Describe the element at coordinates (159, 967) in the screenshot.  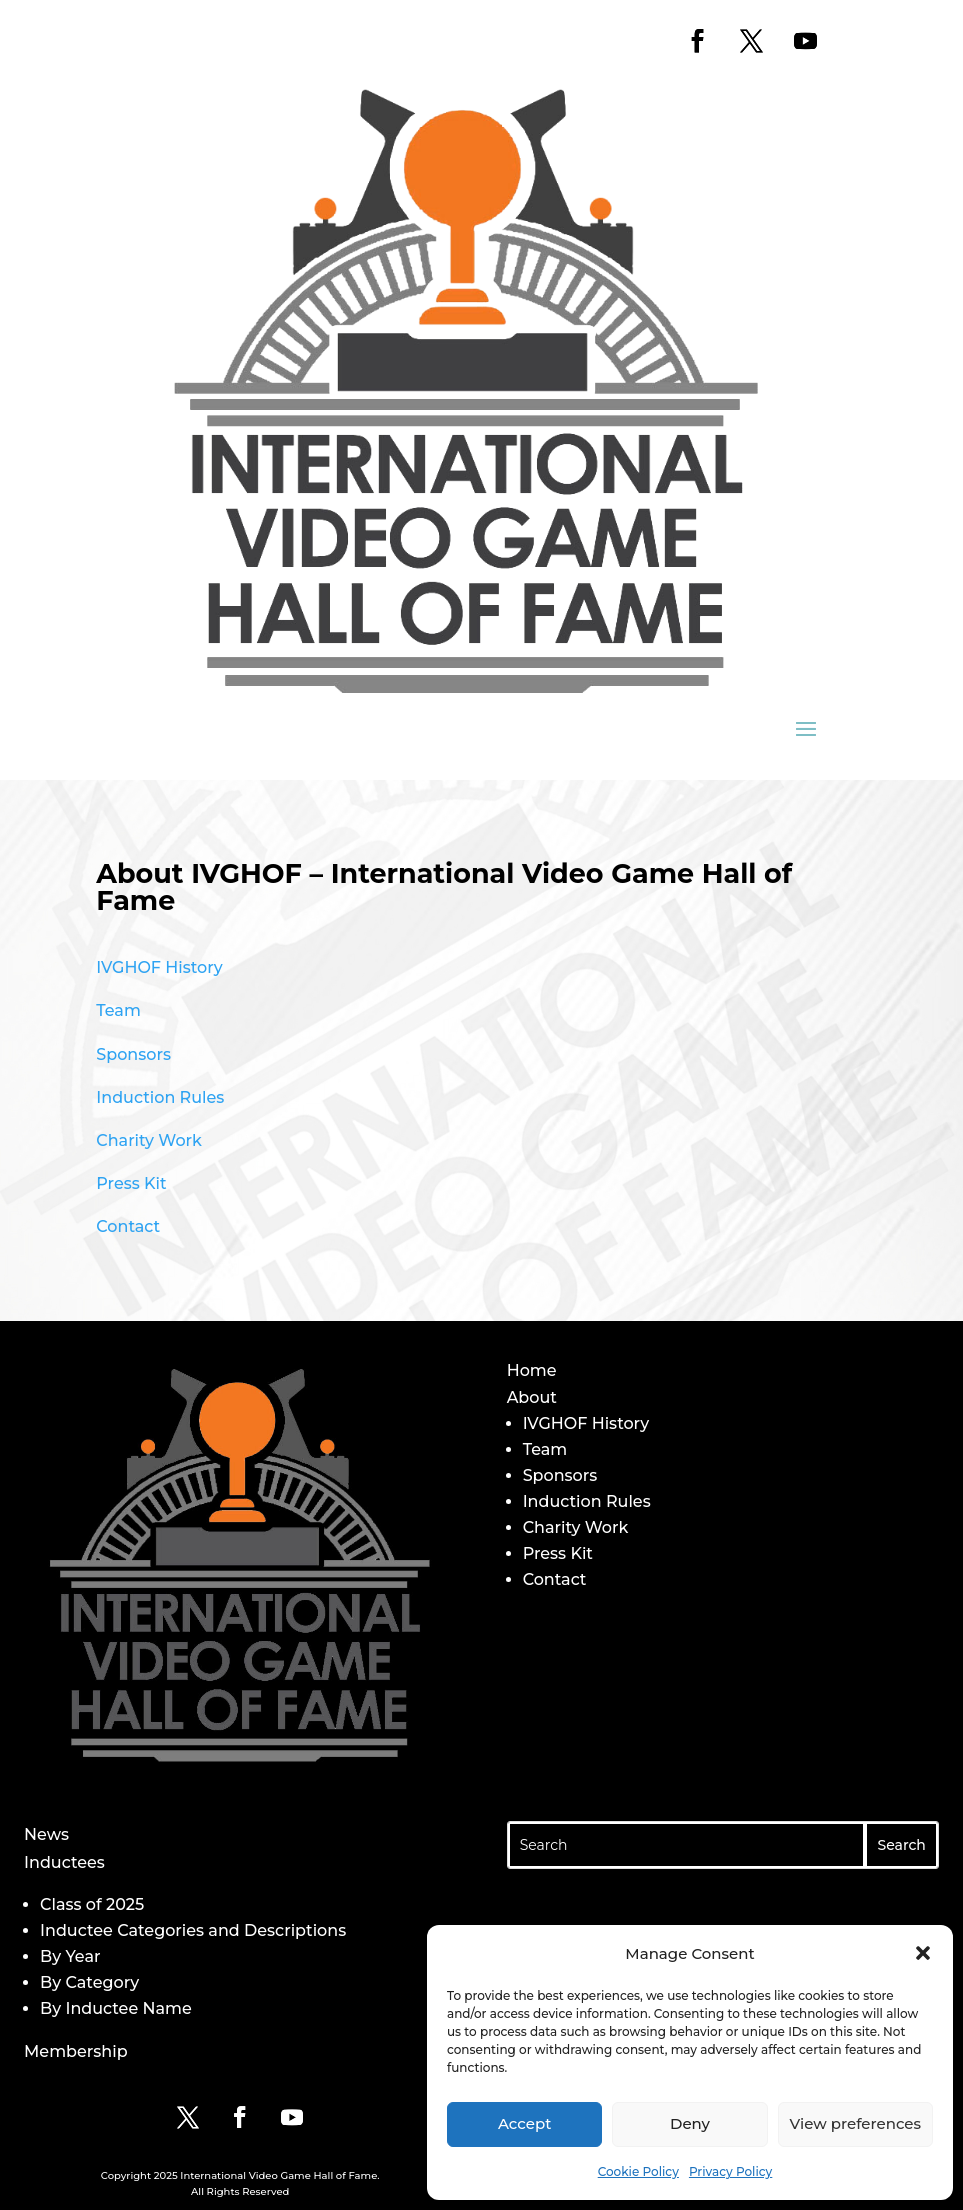
I see `IVGHOF History` at that location.